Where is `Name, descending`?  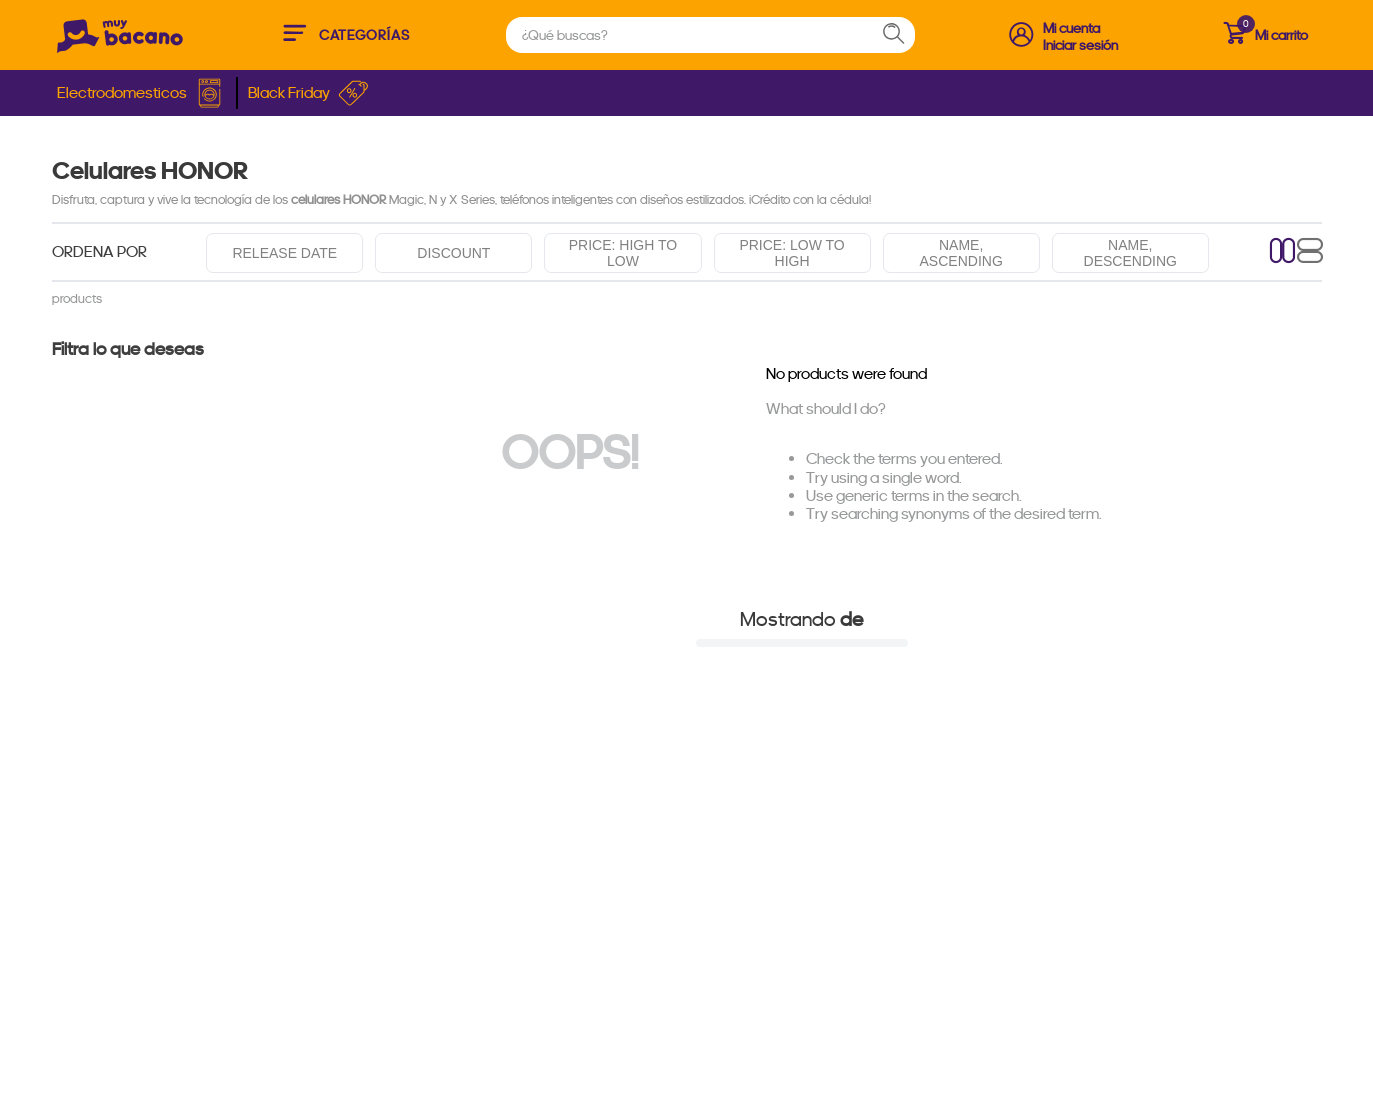
Name, descending is located at coordinates (1130, 253).